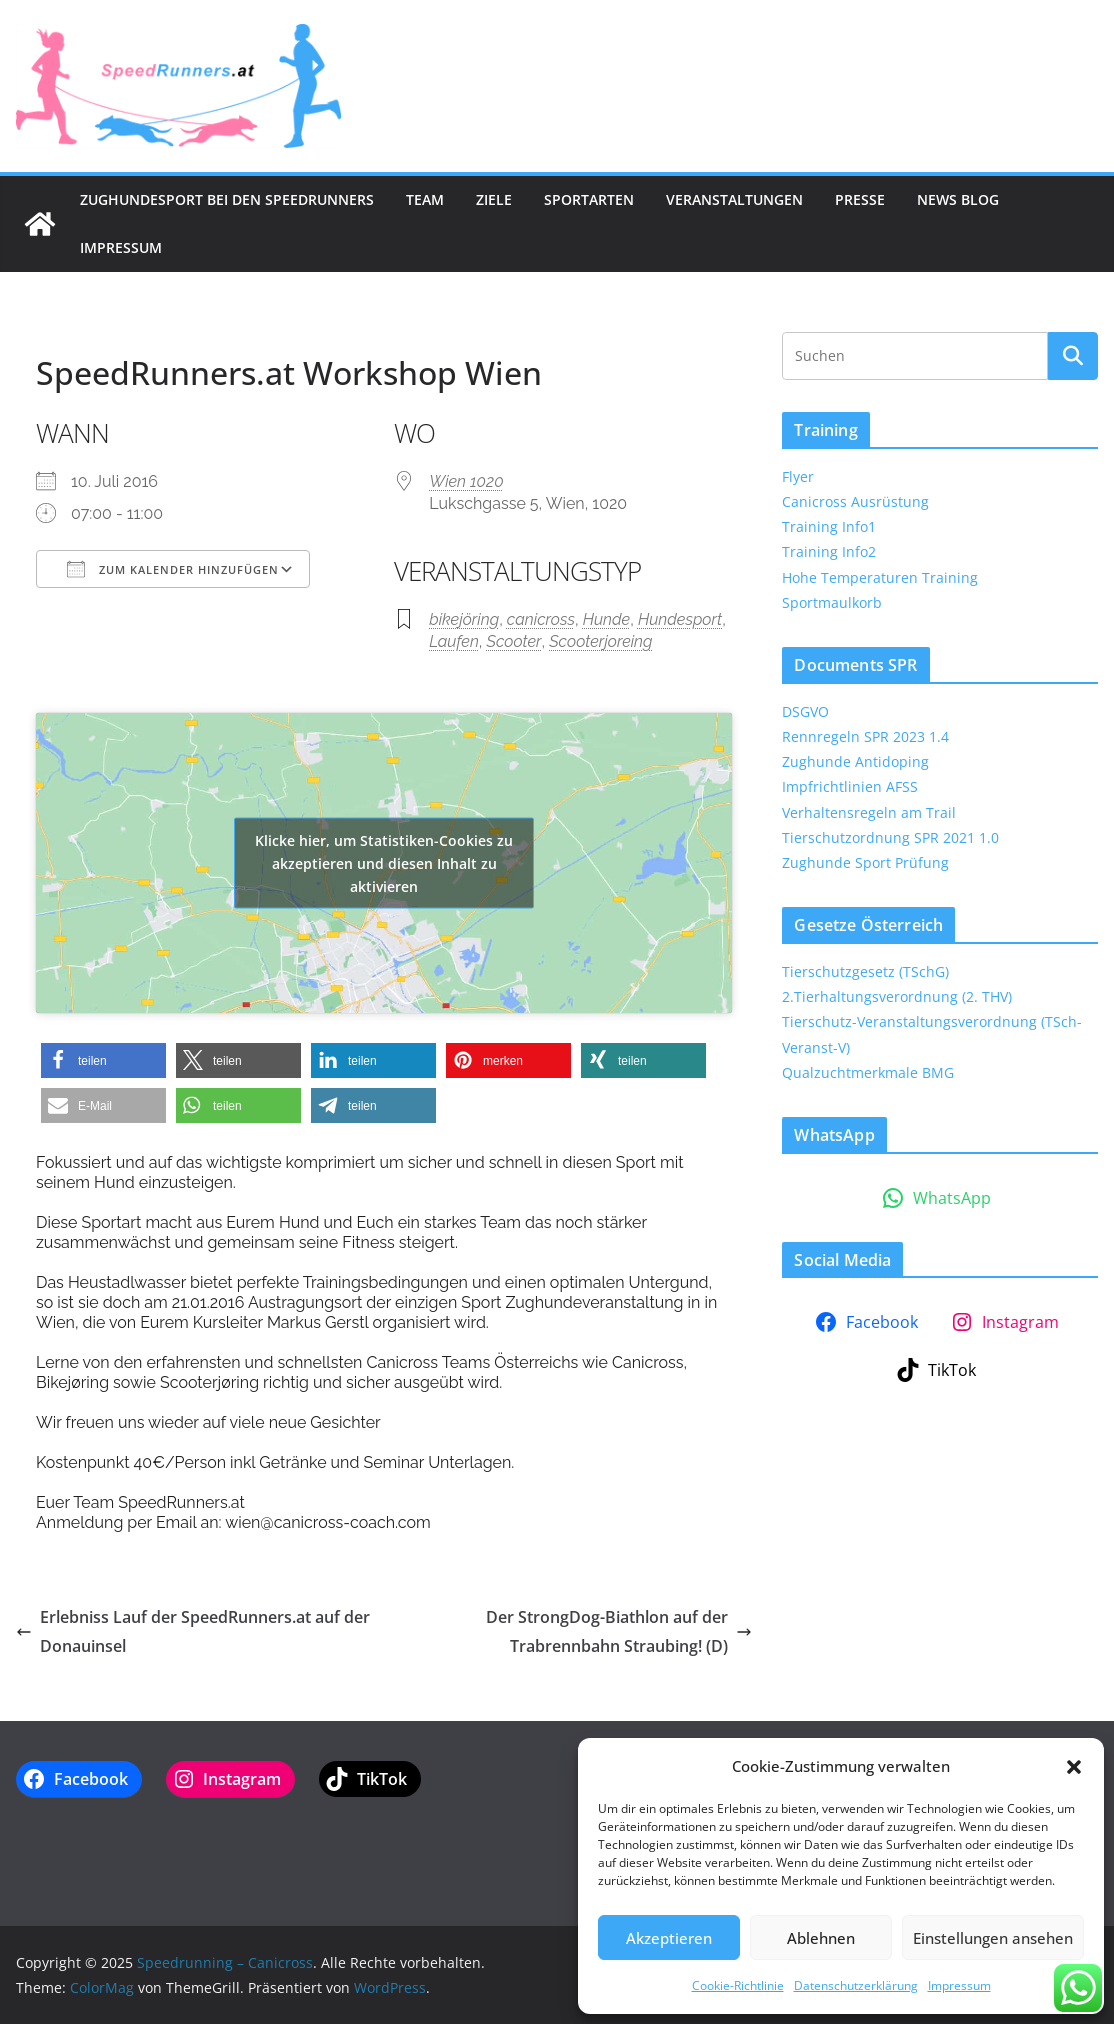 Image resolution: width=1114 pixels, height=2024 pixels. I want to click on Training Info1, so click(829, 526).